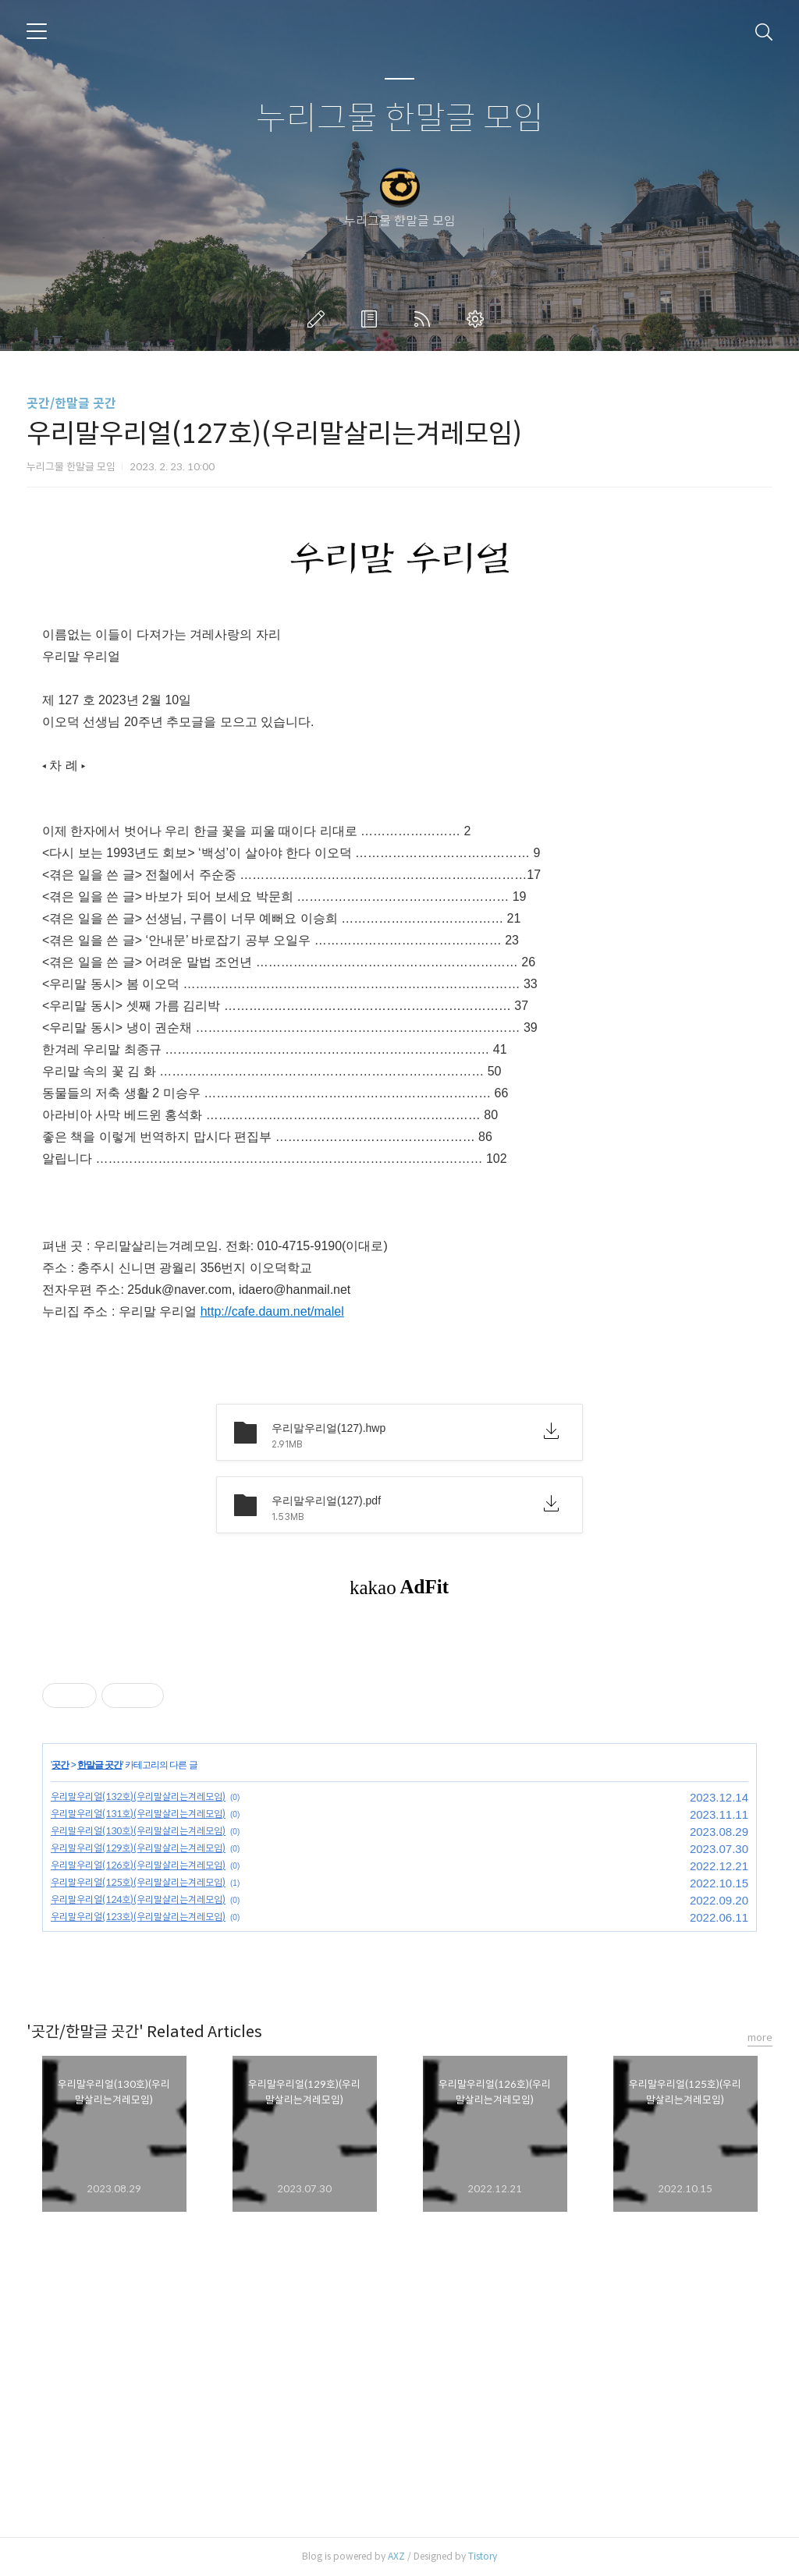 The width and height of the screenshot is (799, 2576). I want to click on 우리말우리얼(124호)(우리말살리는겨레모임), so click(138, 1899).